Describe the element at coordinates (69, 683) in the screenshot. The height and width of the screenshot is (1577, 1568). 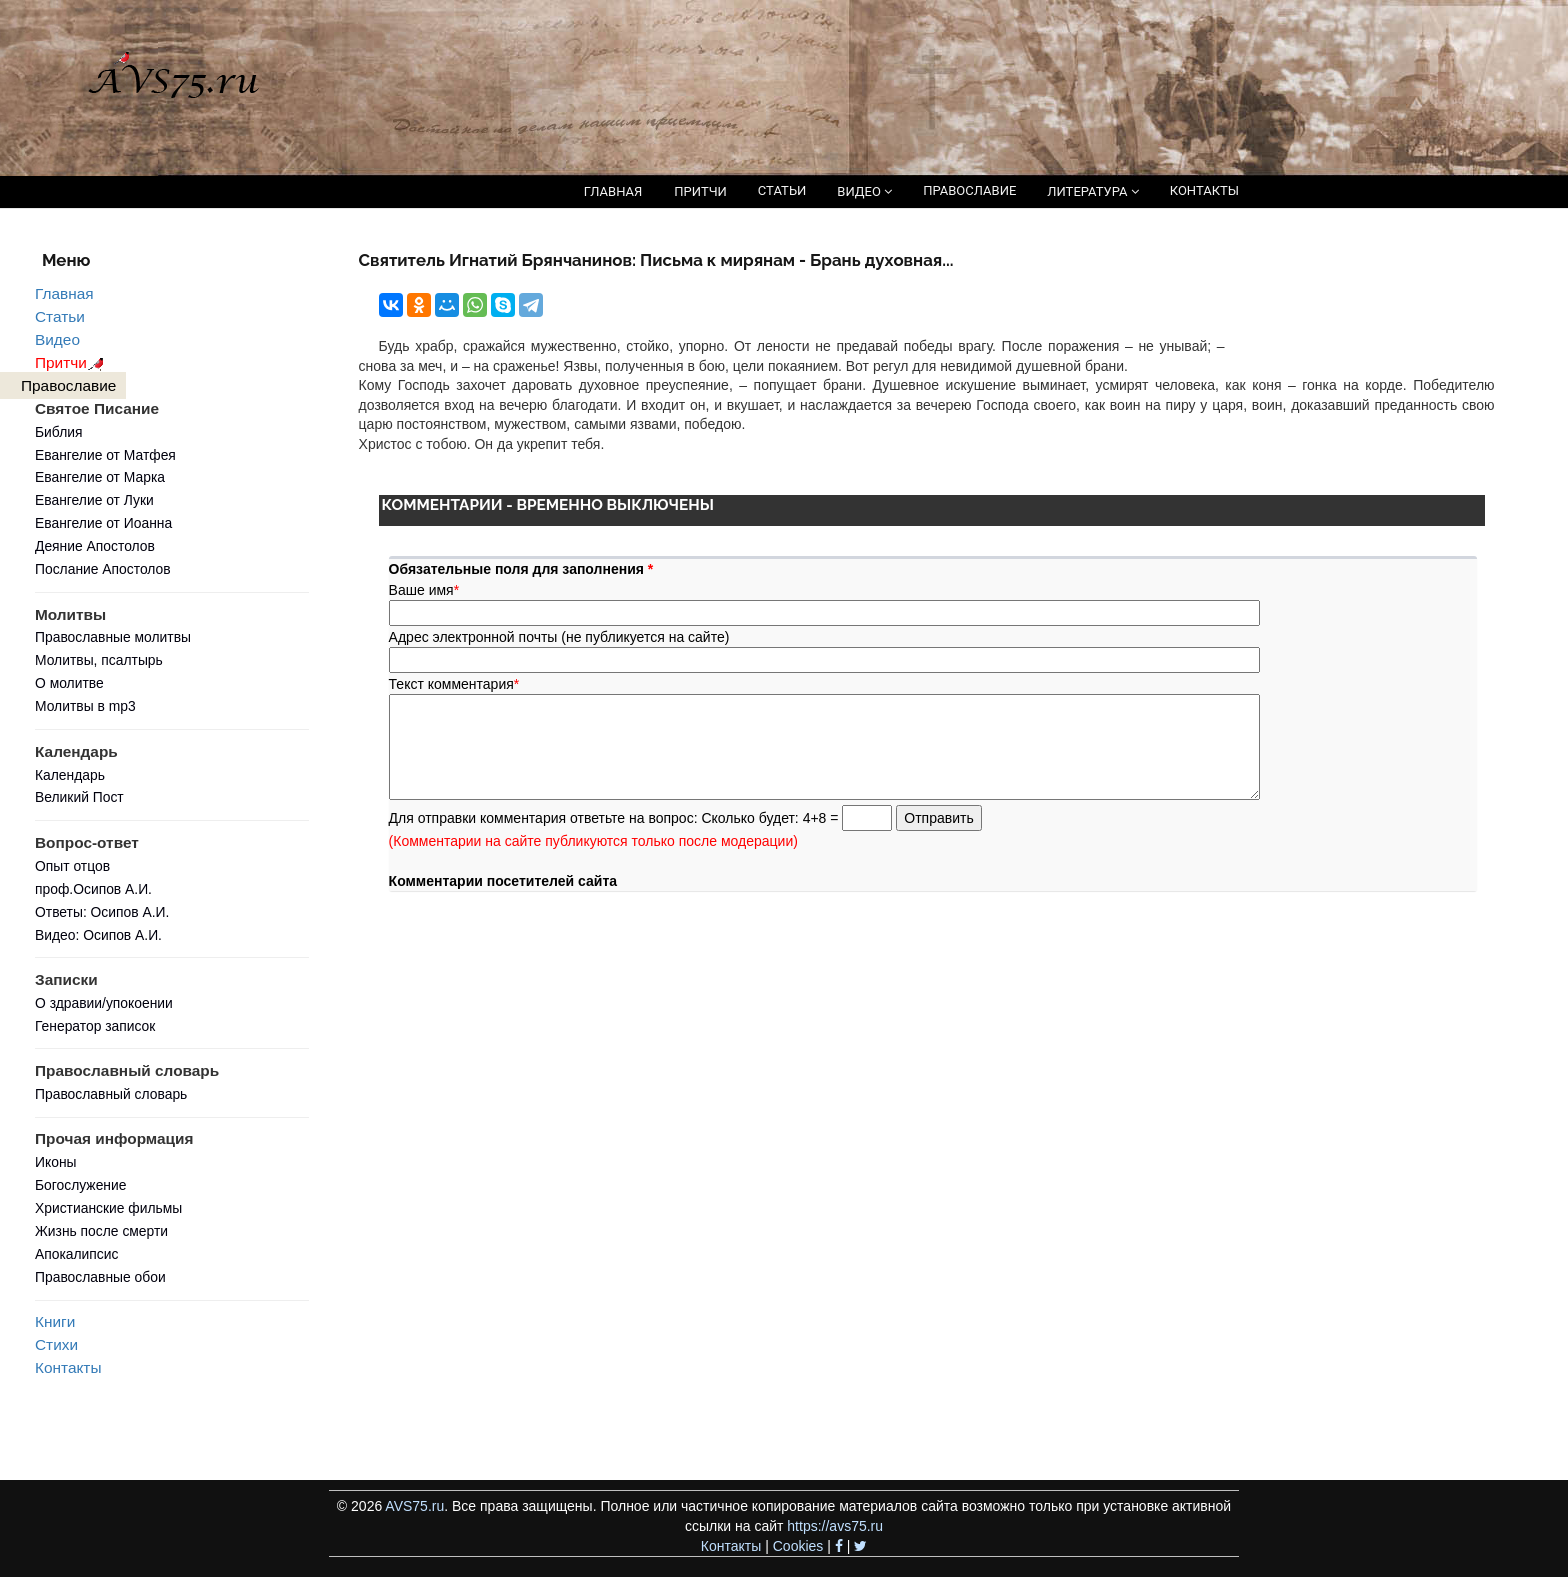
I see `О молитве` at that location.